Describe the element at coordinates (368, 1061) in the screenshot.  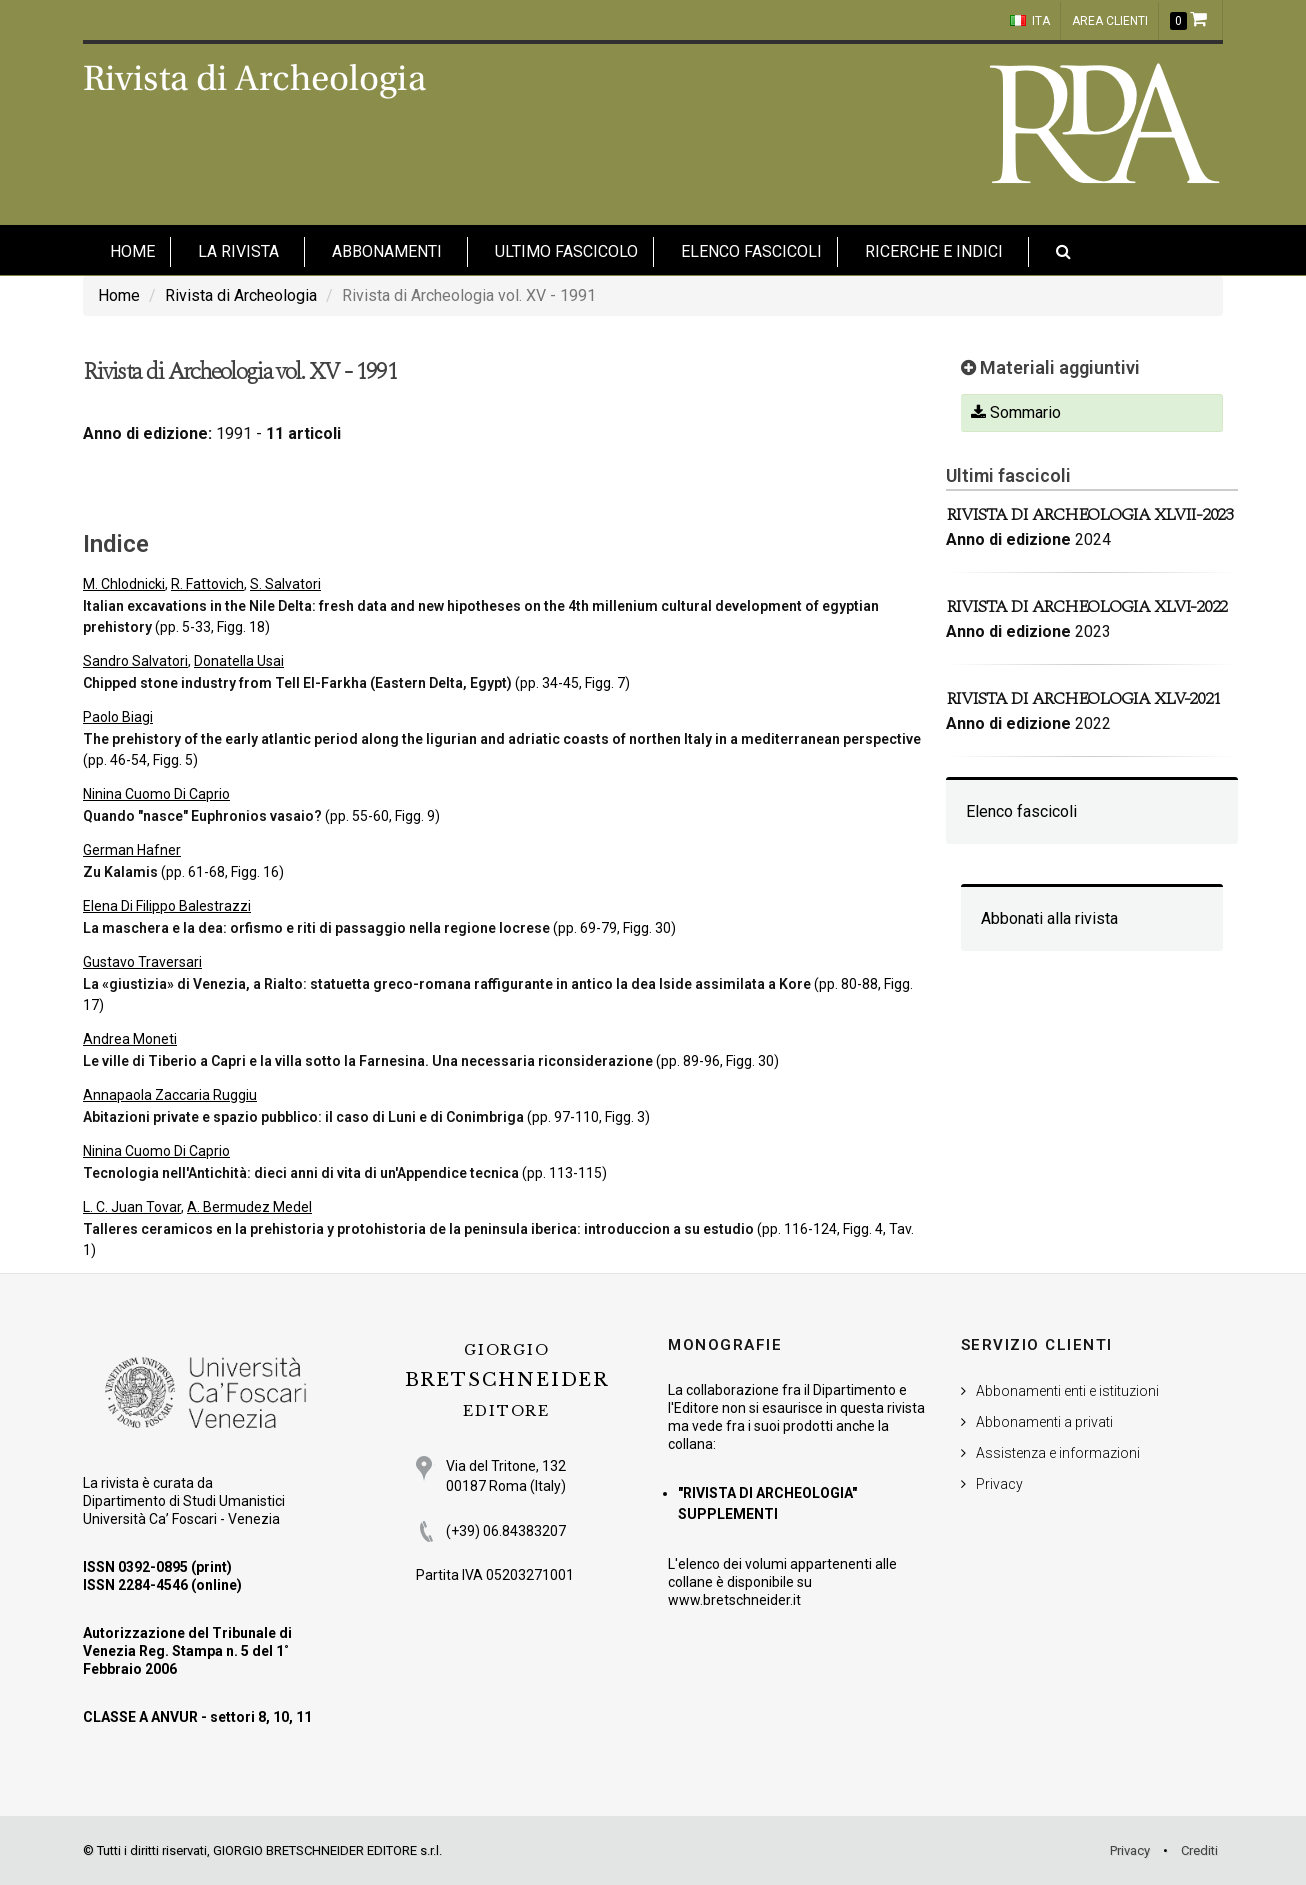
I see `Le ville di Tiberio a Capri e la villa sotto la Farnesina. Una necessaria riconsiderazione` at that location.